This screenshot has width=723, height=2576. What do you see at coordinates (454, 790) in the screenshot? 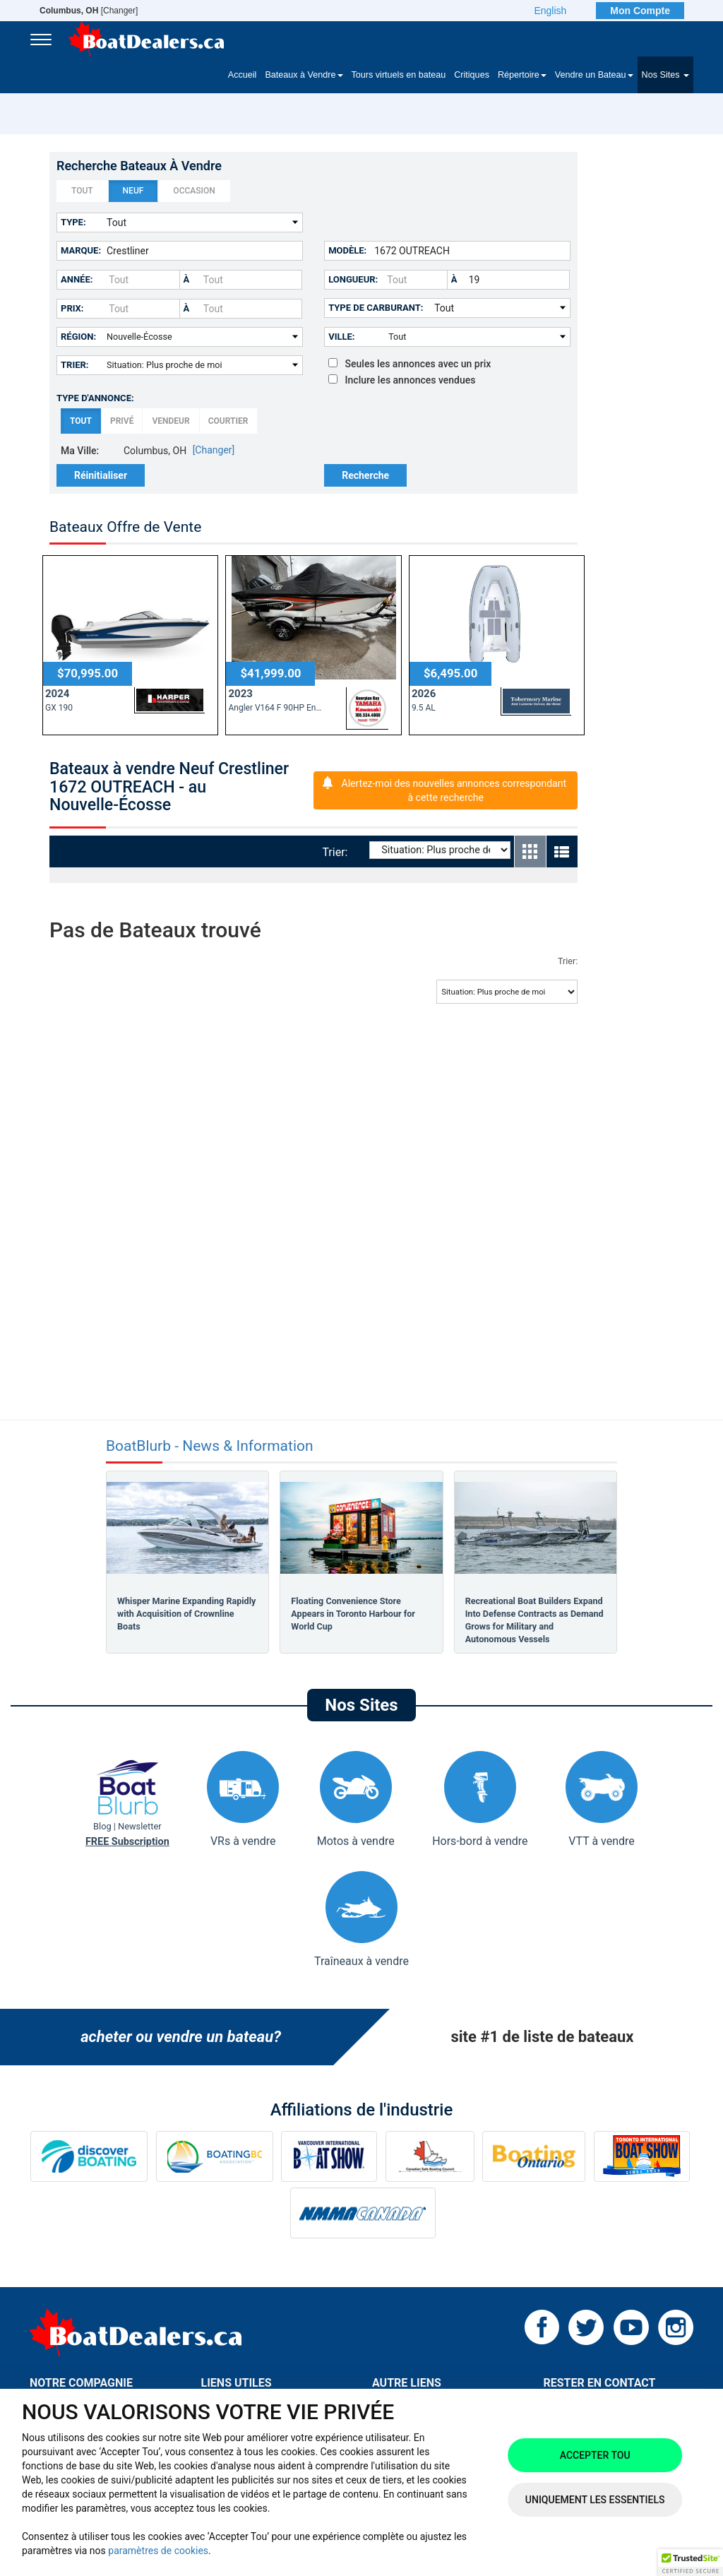
I see `Alertez-moi des nouvelles annonces correspondant à cette recherche` at bounding box center [454, 790].